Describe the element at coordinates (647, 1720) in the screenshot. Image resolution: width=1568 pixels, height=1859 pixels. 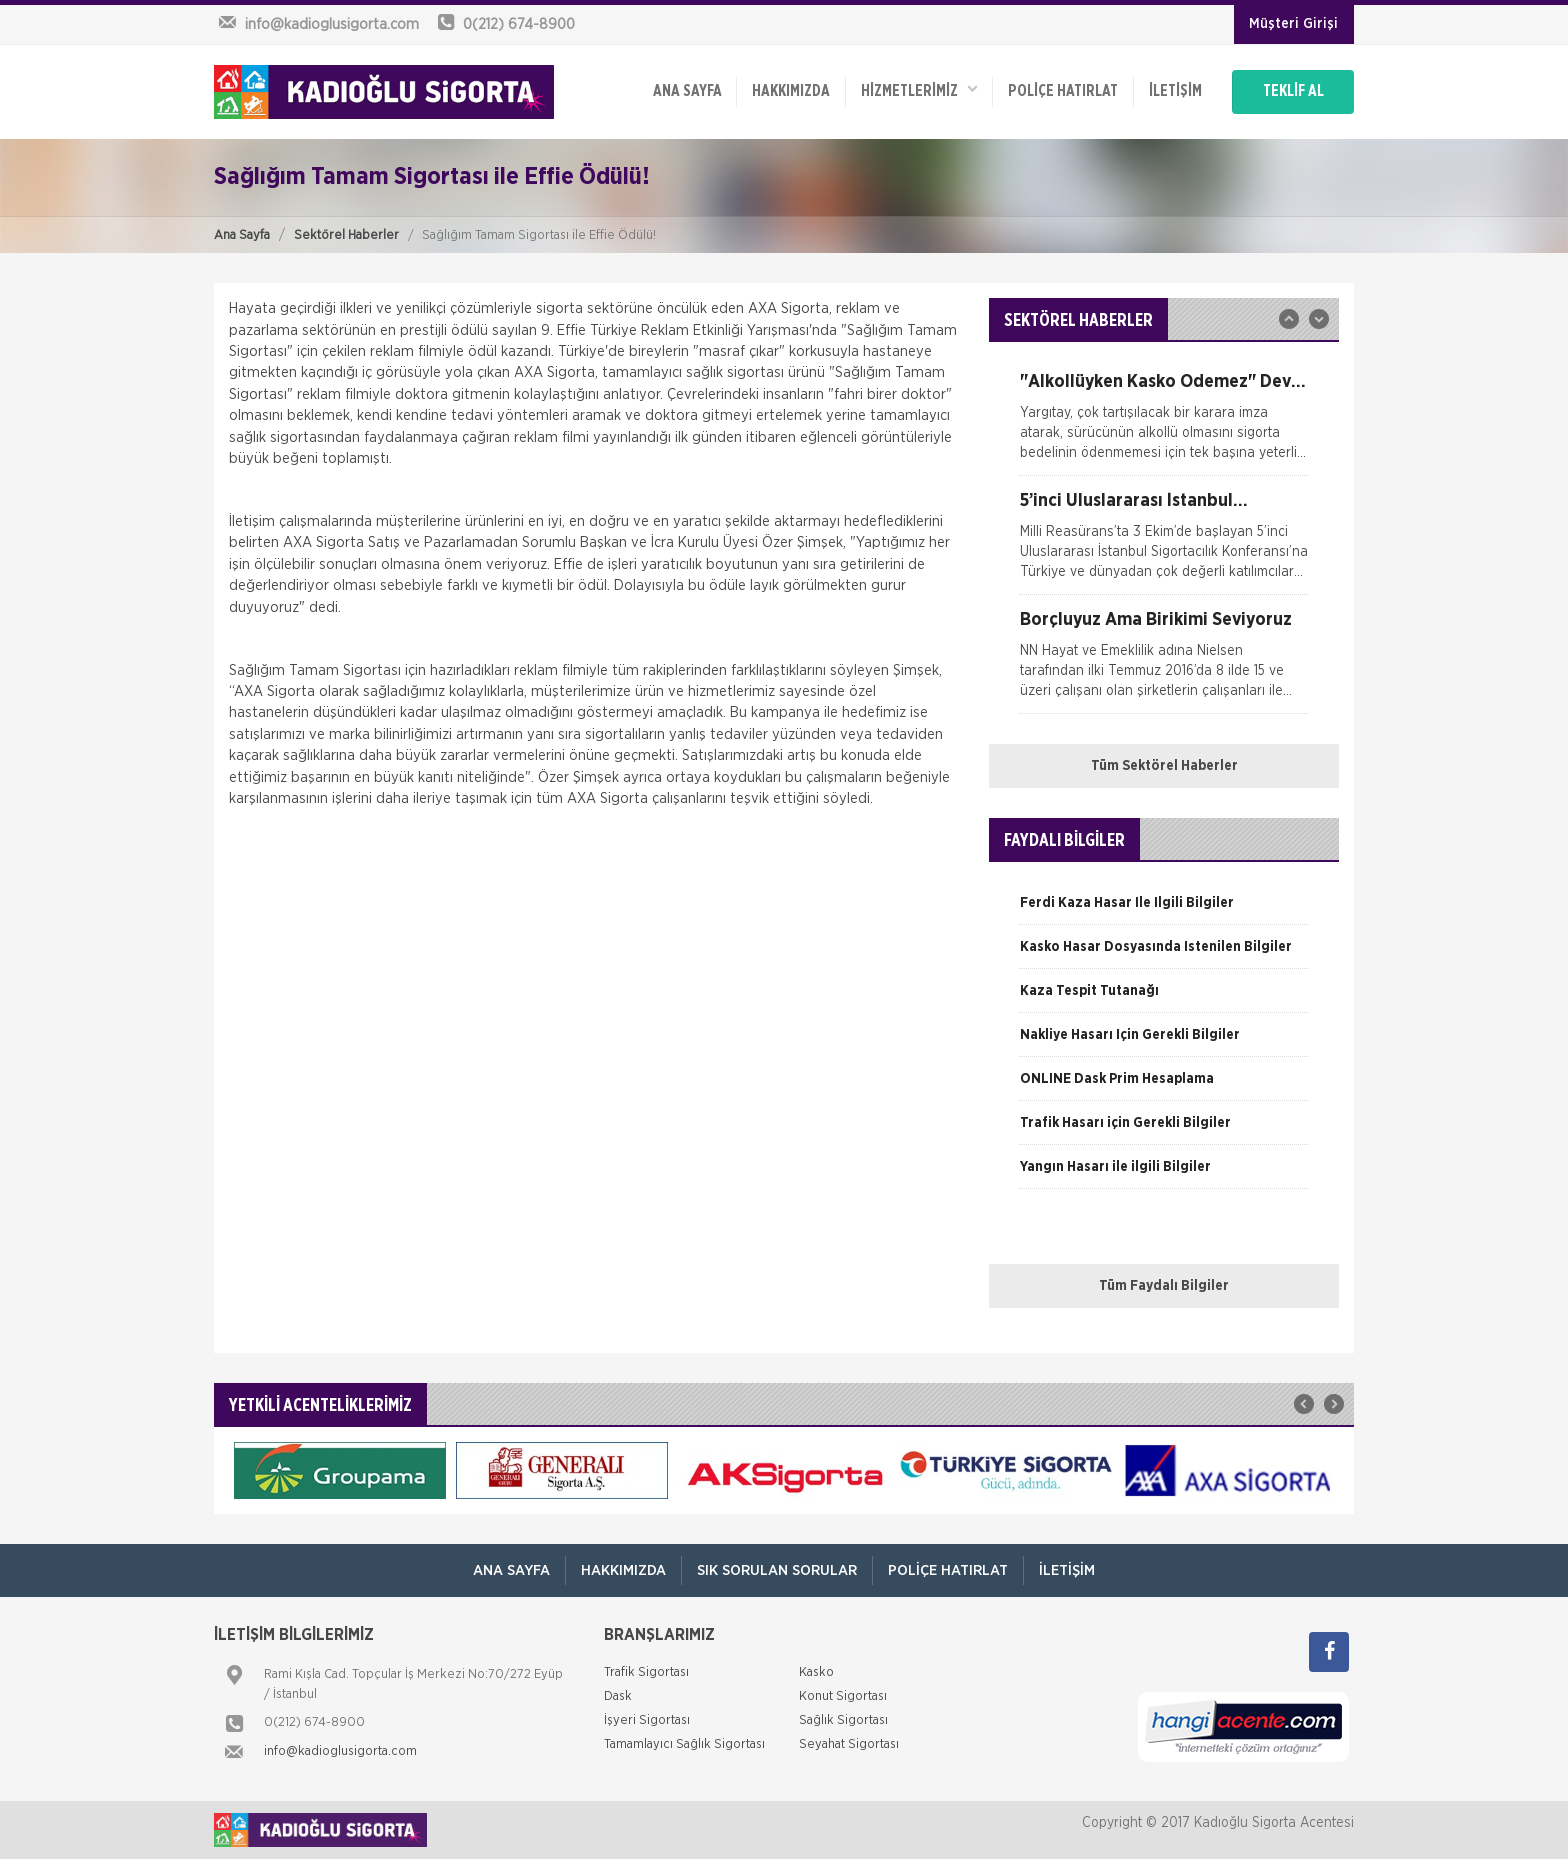
I see `İşyeri Sigortası` at that location.